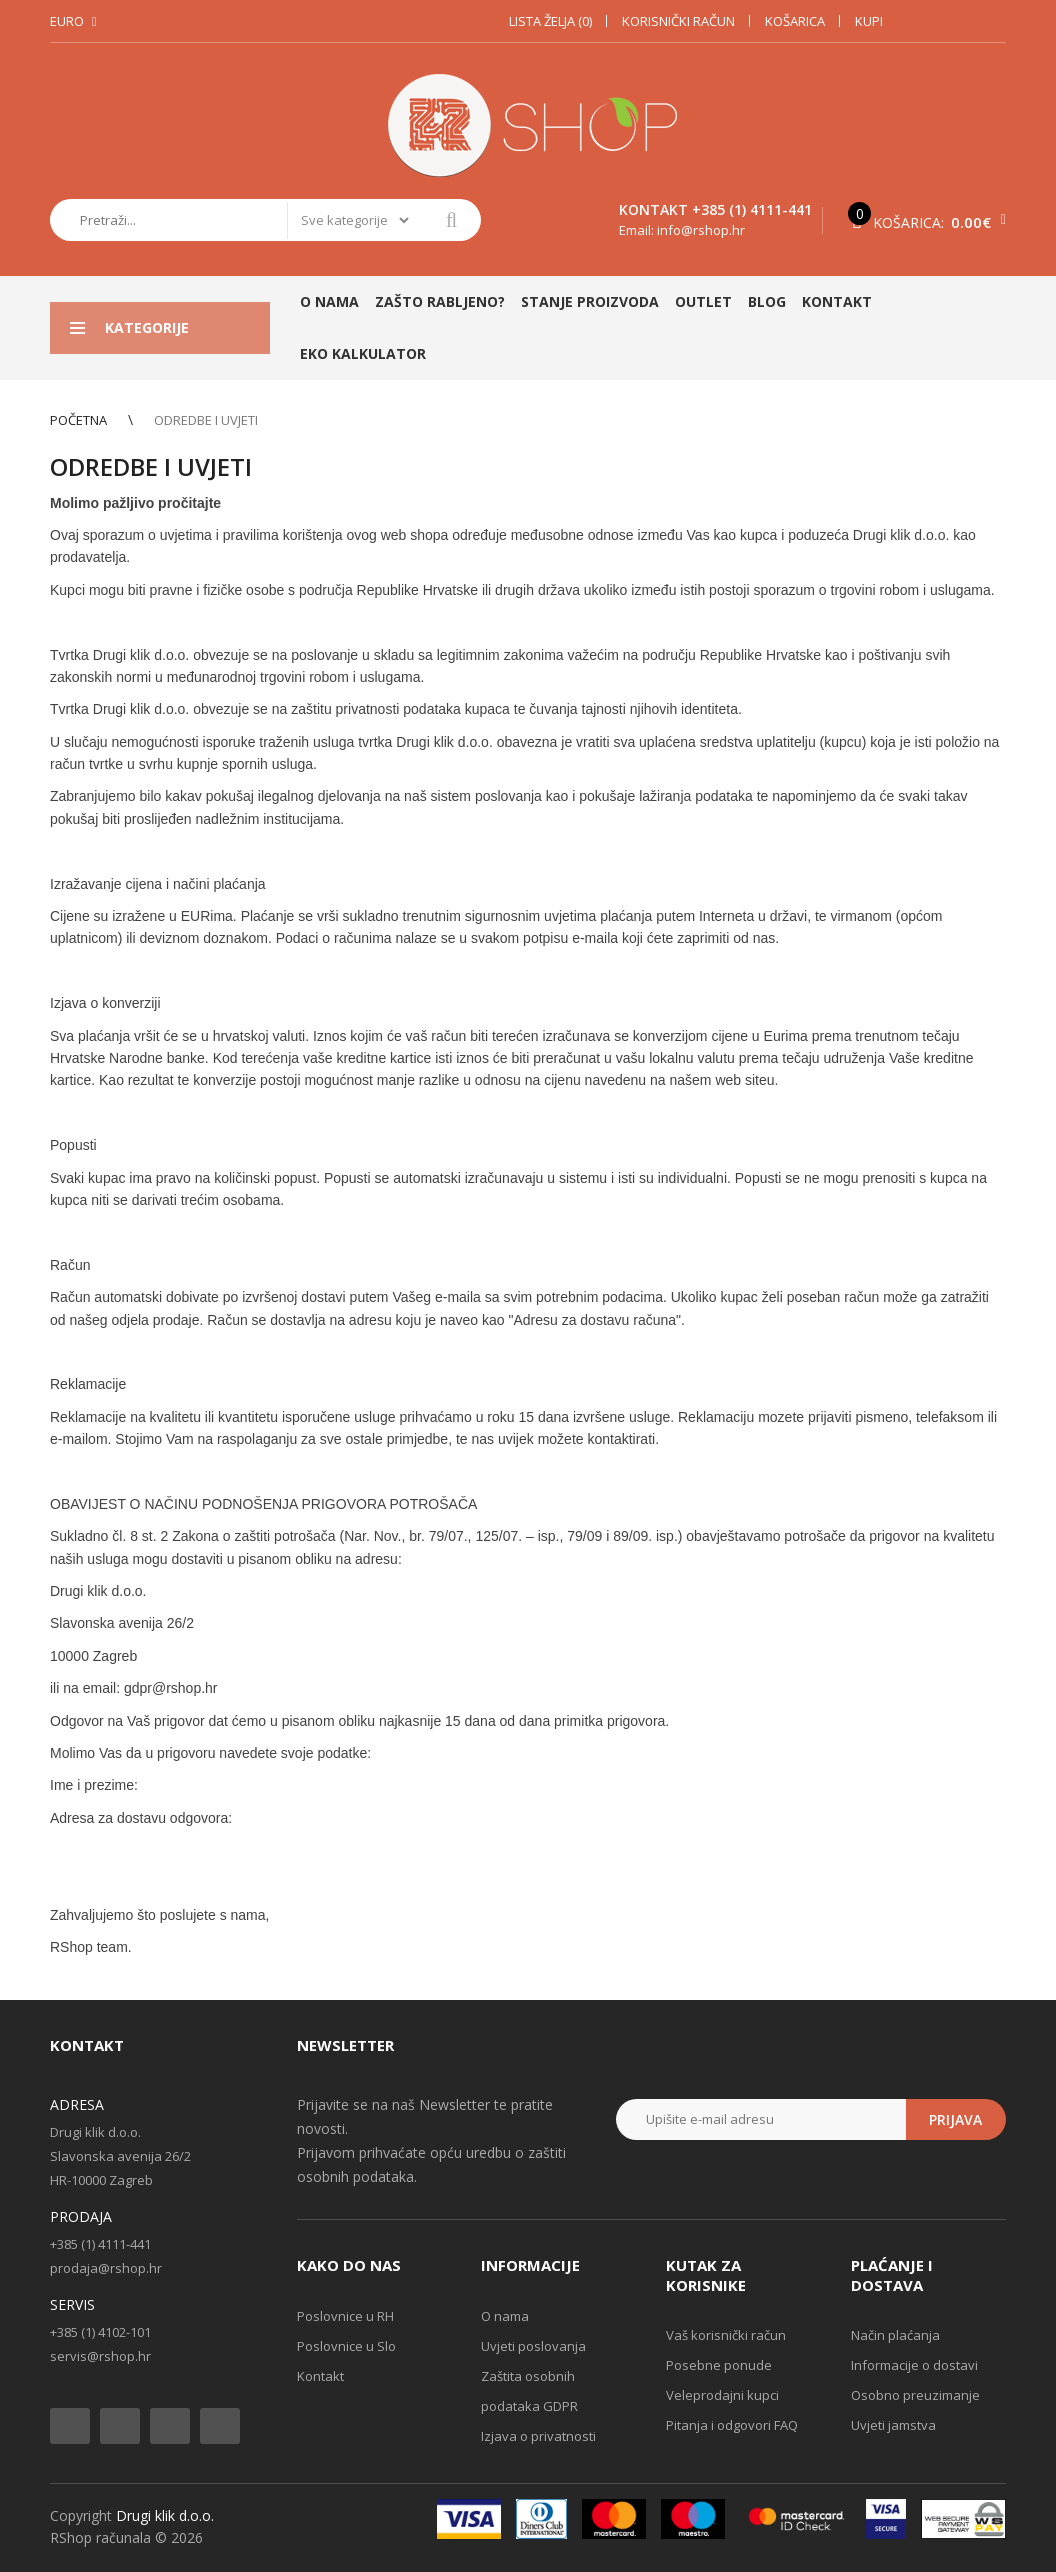 This screenshot has width=1056, height=2572. Describe the element at coordinates (505, 2316) in the screenshot. I see `O nama` at that location.